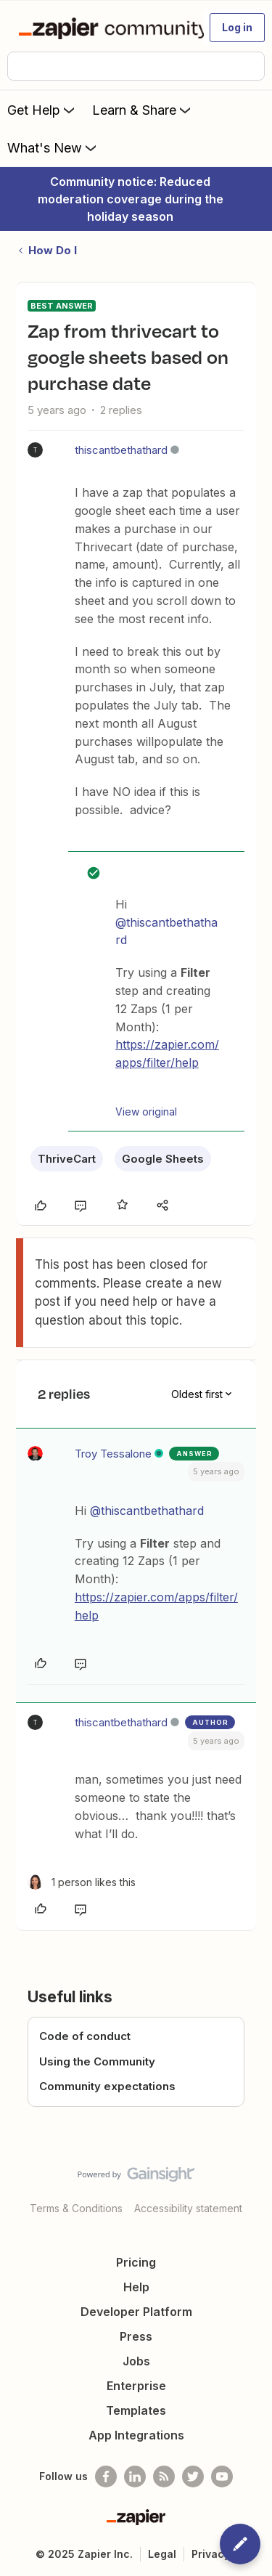 The image size is (272, 2576). I want to click on Community expectations, so click(107, 2086).